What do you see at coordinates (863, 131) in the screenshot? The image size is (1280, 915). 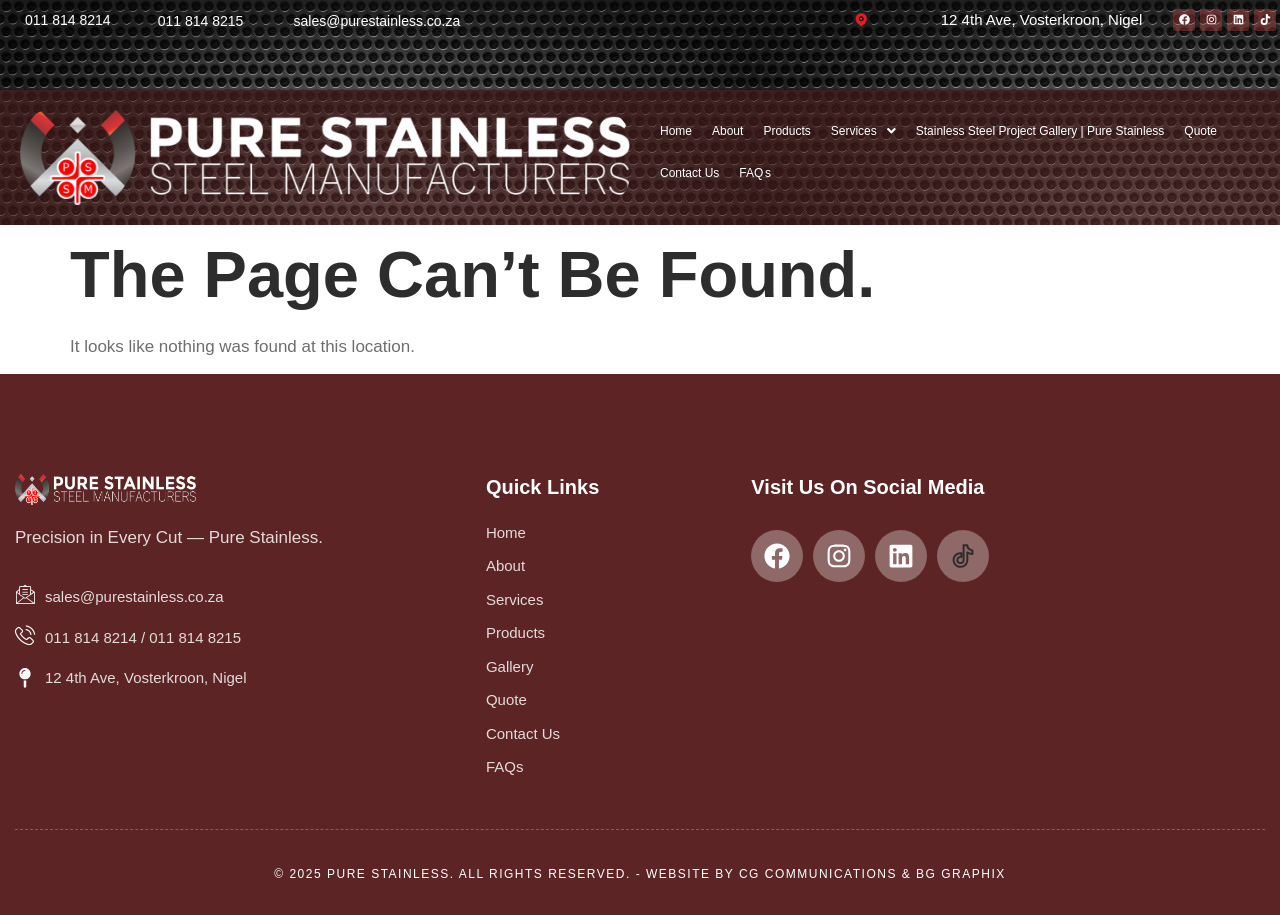 I see `[button]` at bounding box center [863, 131].